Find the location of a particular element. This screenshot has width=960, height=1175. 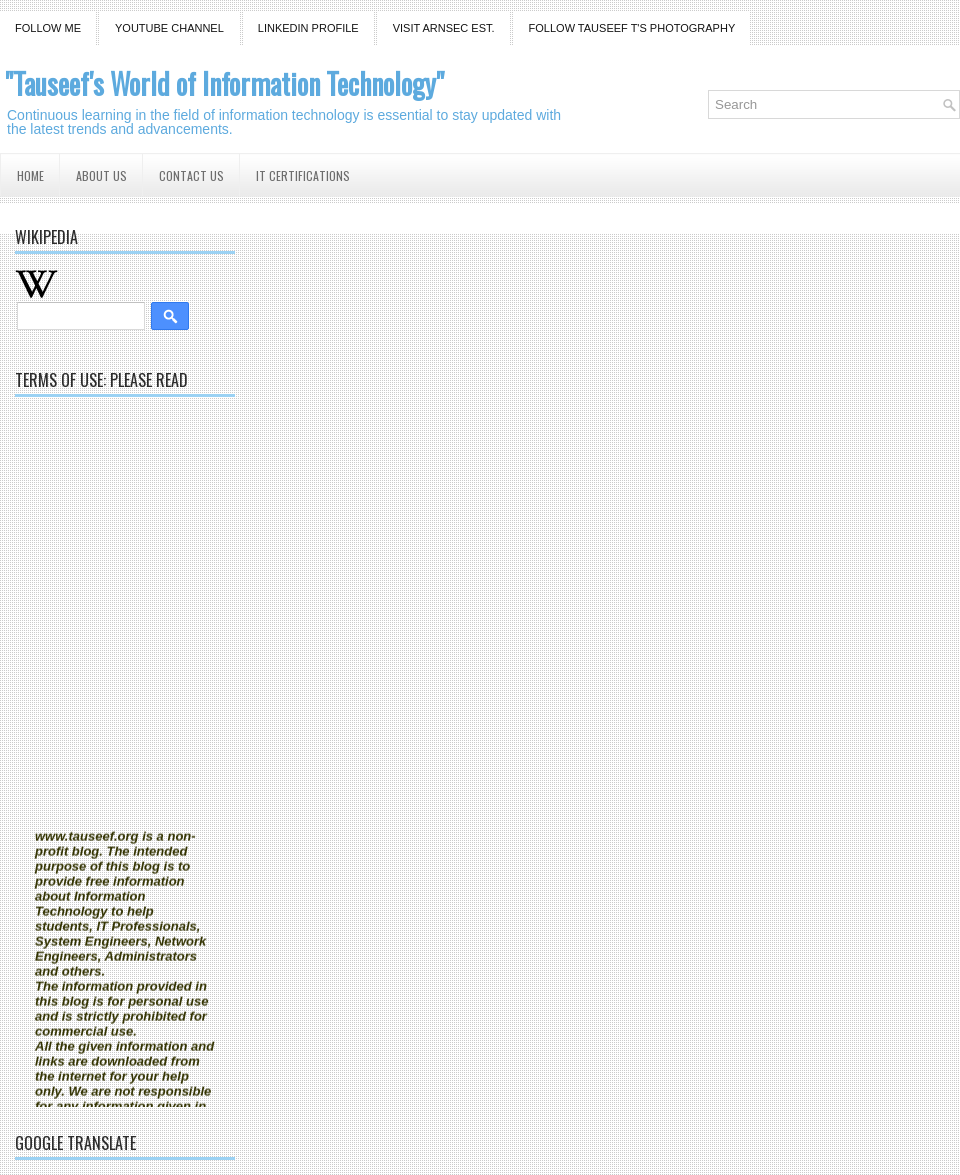

Contact us is located at coordinates (191, 175).